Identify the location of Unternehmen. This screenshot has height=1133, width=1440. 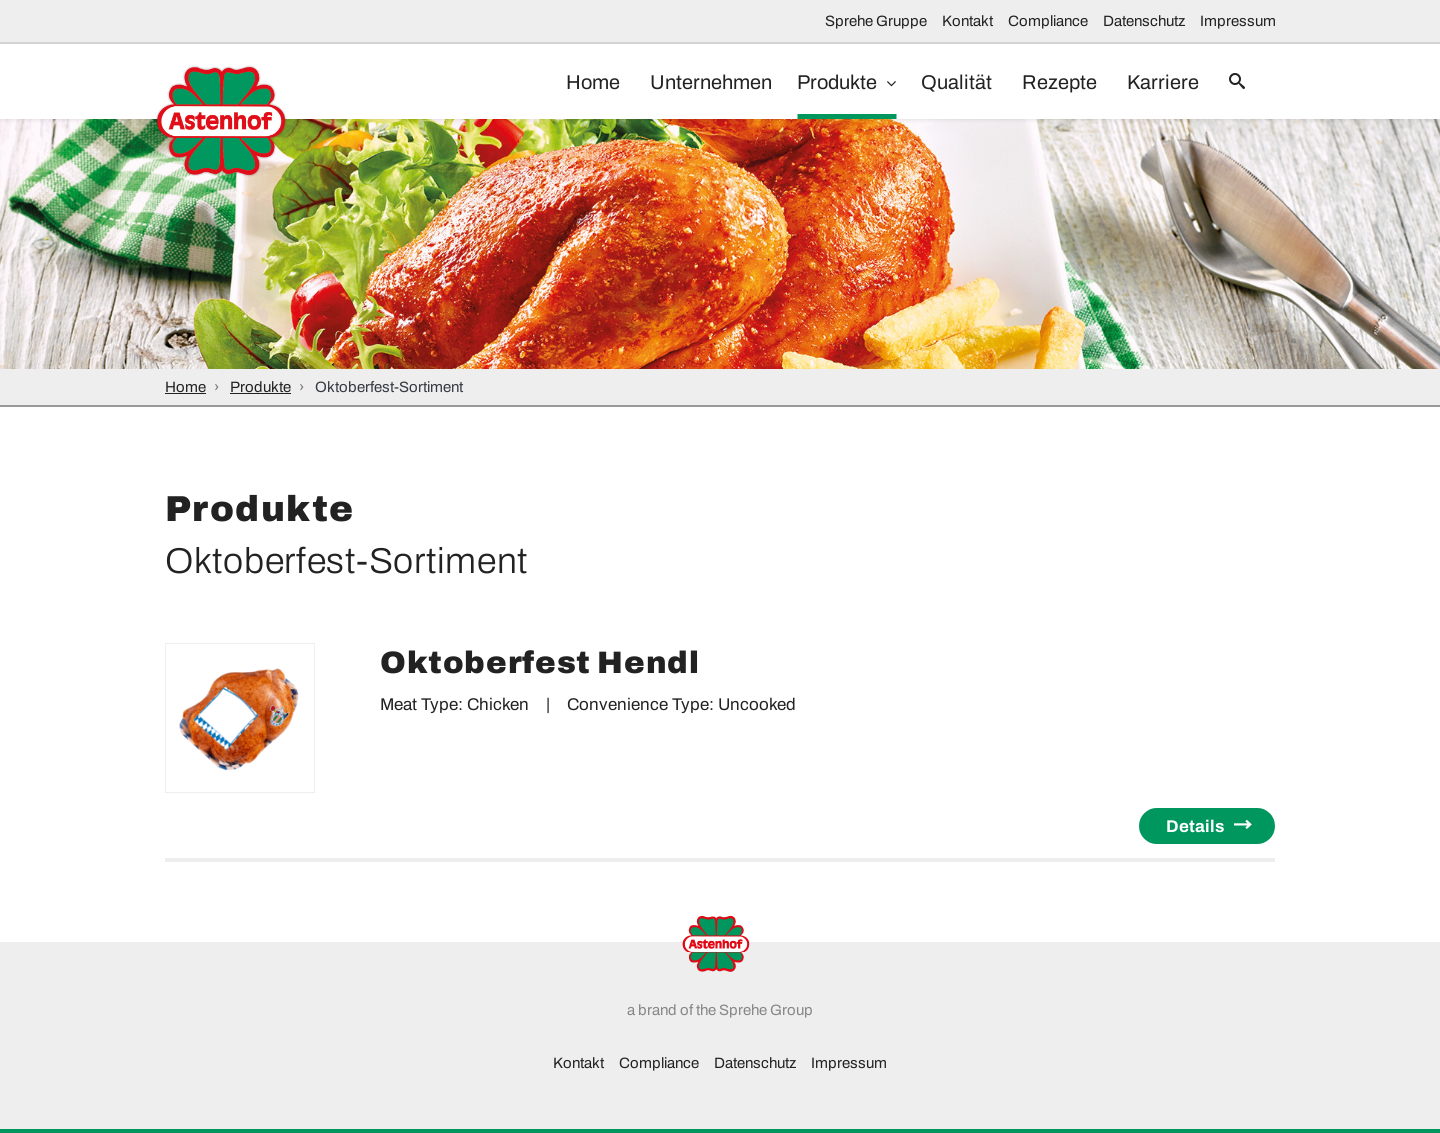
(686, 82).